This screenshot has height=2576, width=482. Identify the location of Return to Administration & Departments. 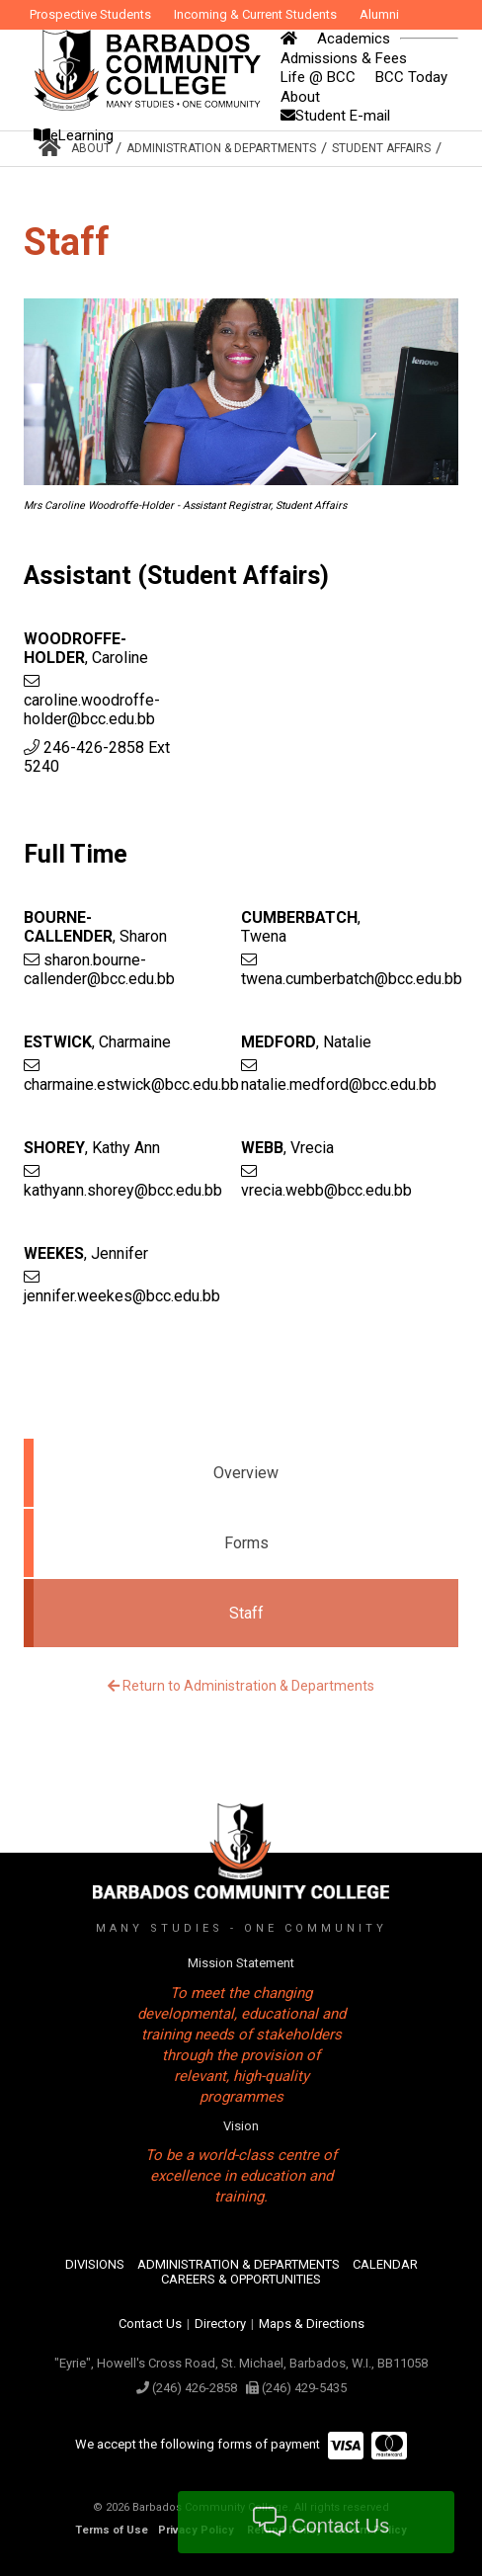
(241, 1686).